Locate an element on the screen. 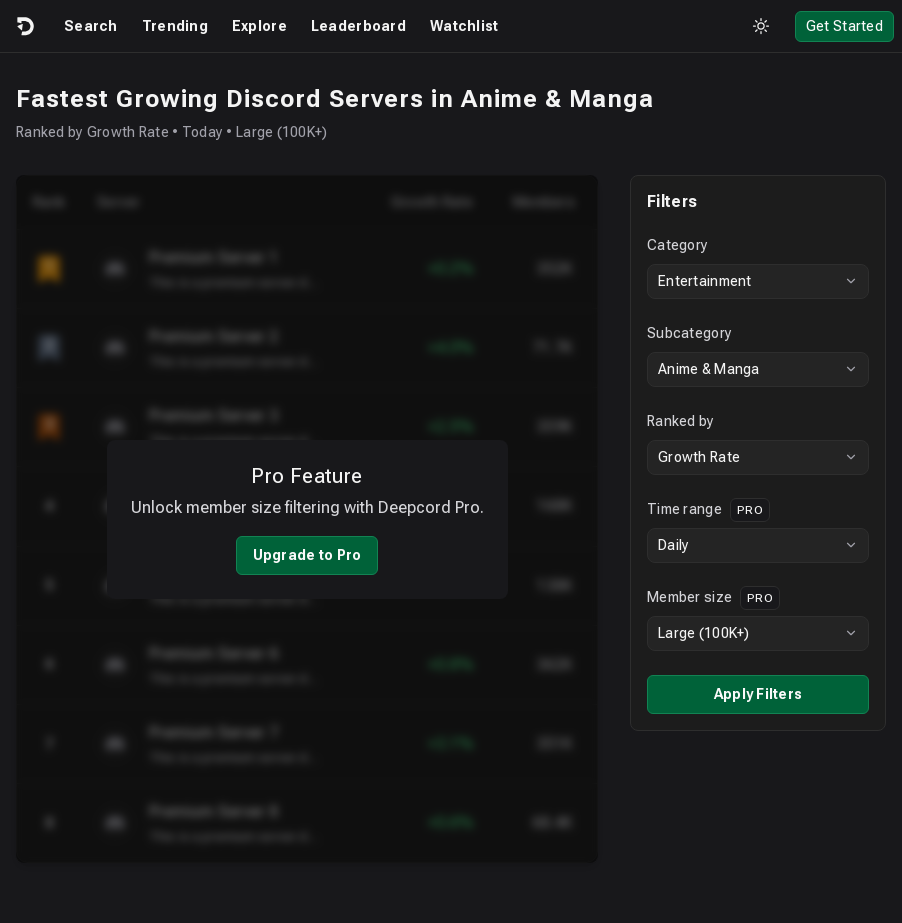 The height and width of the screenshot is (923, 902). Apply Filters is located at coordinates (758, 694).